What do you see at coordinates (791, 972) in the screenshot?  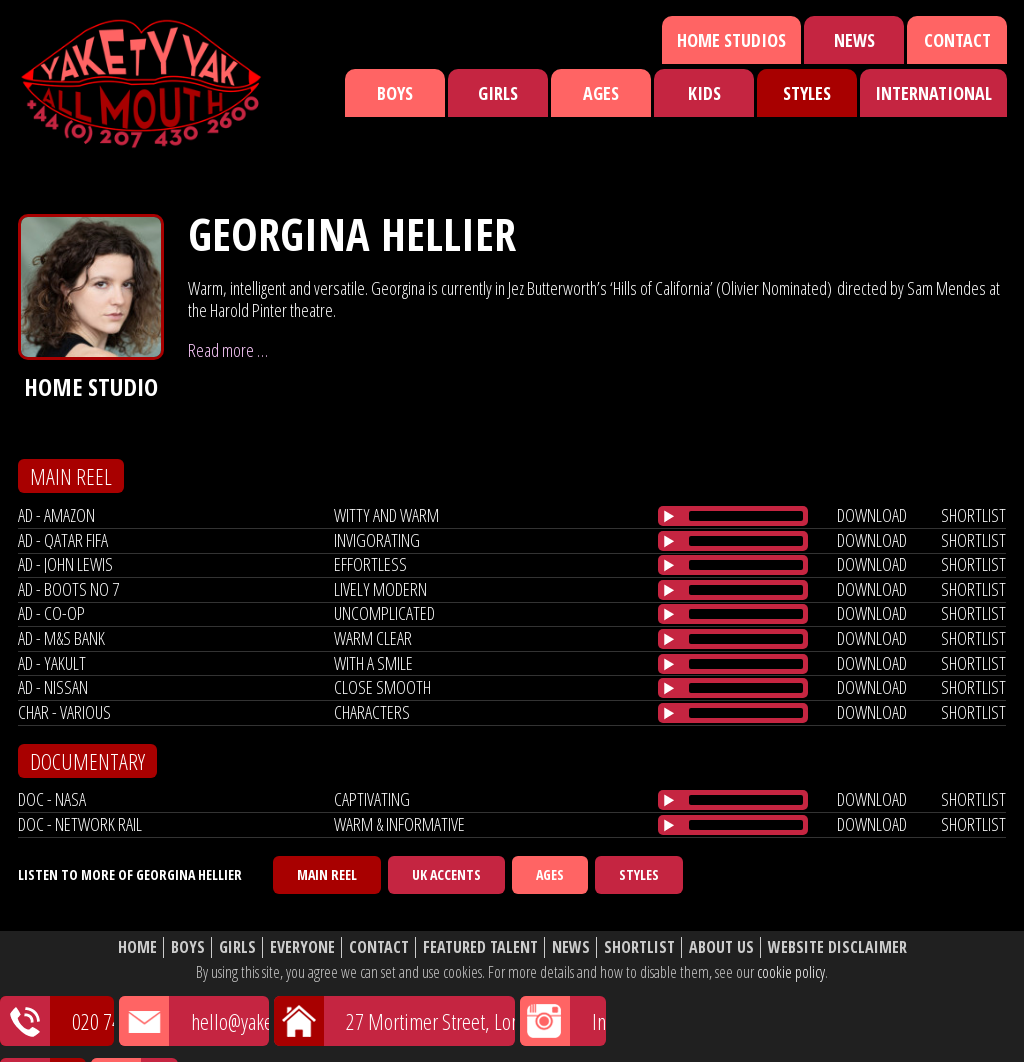 I see `cookie policy` at bounding box center [791, 972].